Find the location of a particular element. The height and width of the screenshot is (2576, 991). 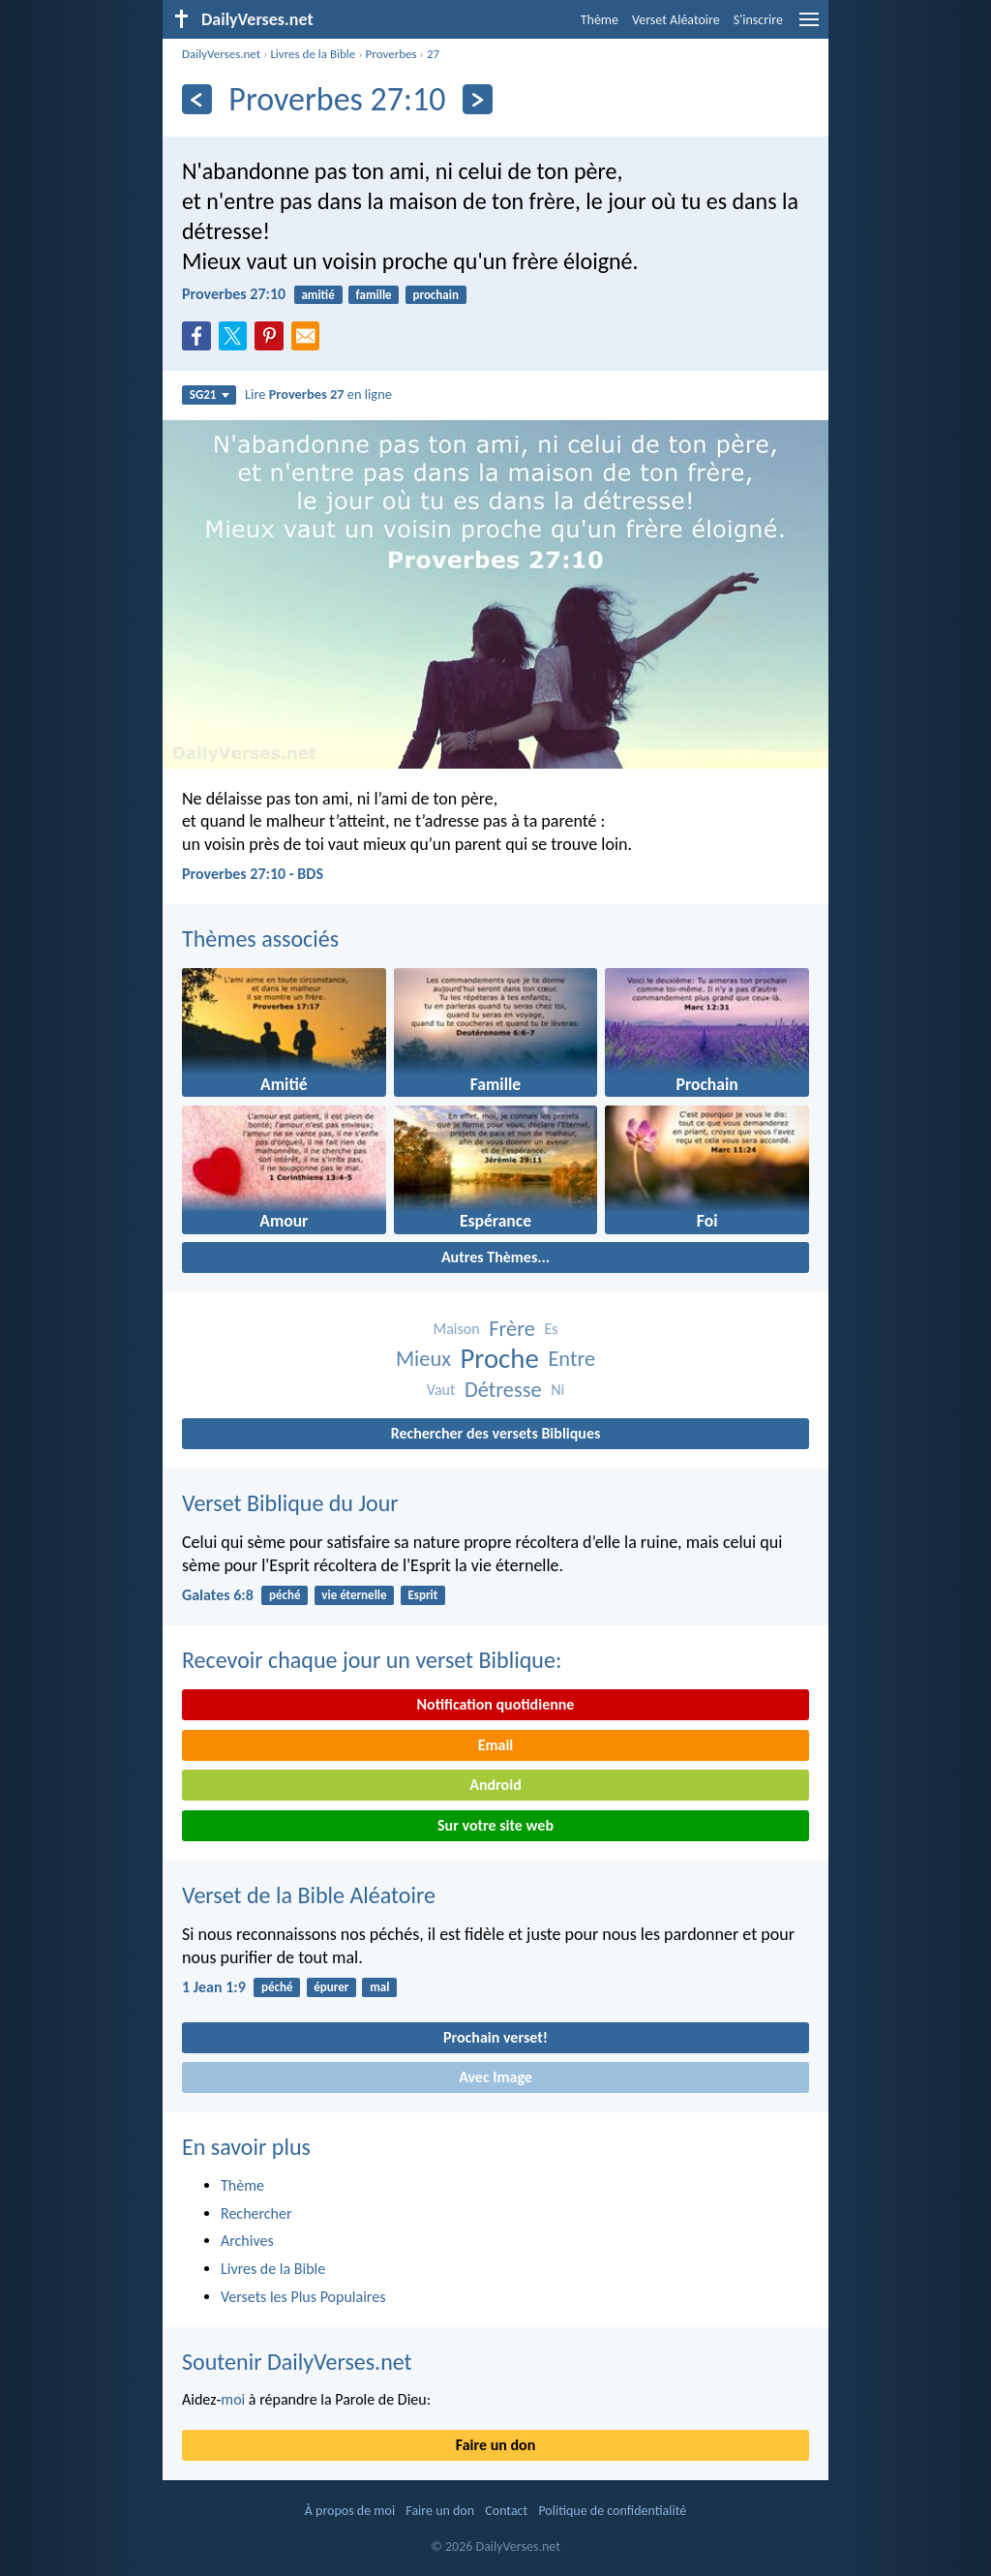

Prochain verset! is located at coordinates (495, 2037).